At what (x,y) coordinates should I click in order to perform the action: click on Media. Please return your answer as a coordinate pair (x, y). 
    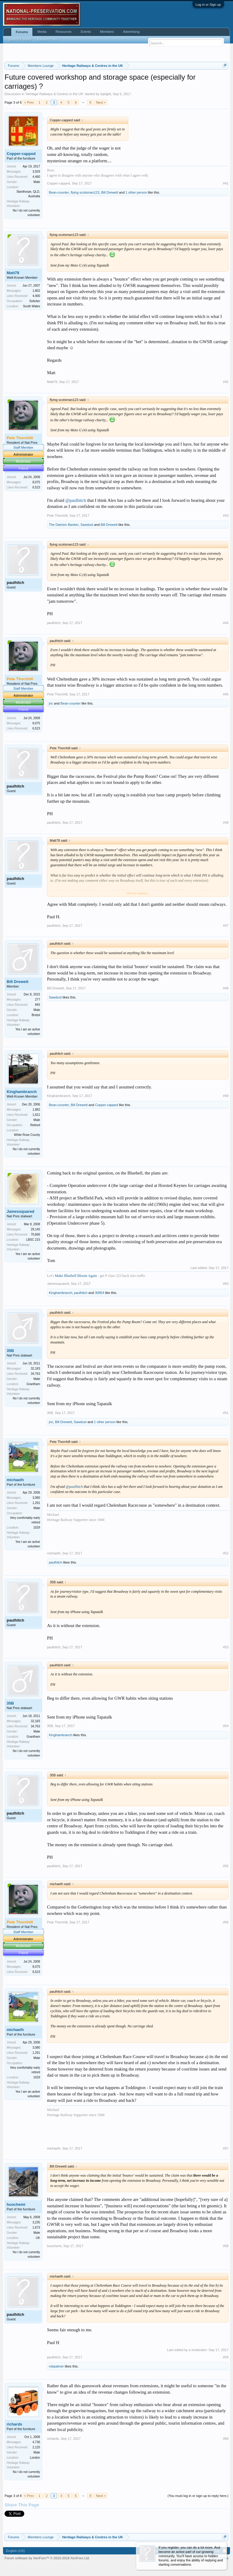
    Looking at the image, I should click on (41, 31).